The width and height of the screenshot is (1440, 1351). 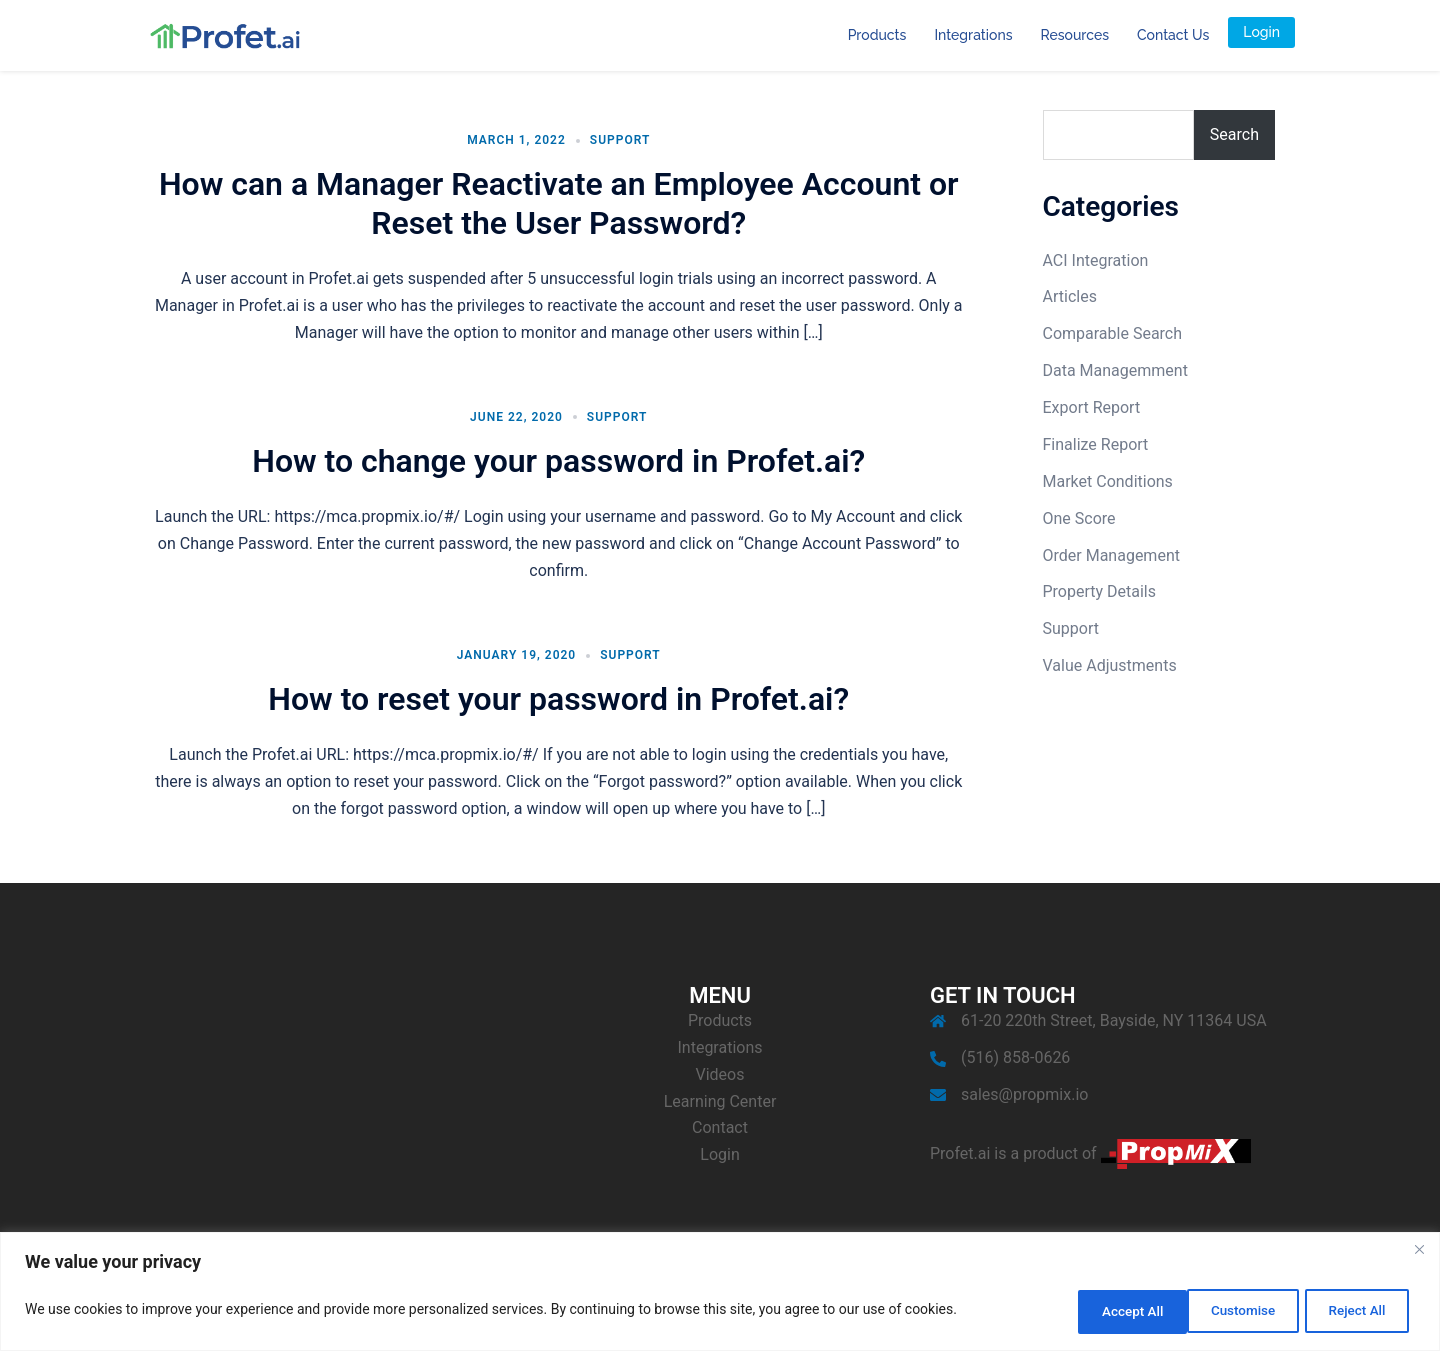 What do you see at coordinates (1024, 1094) in the screenshot?
I see `sales@propmix.io` at bounding box center [1024, 1094].